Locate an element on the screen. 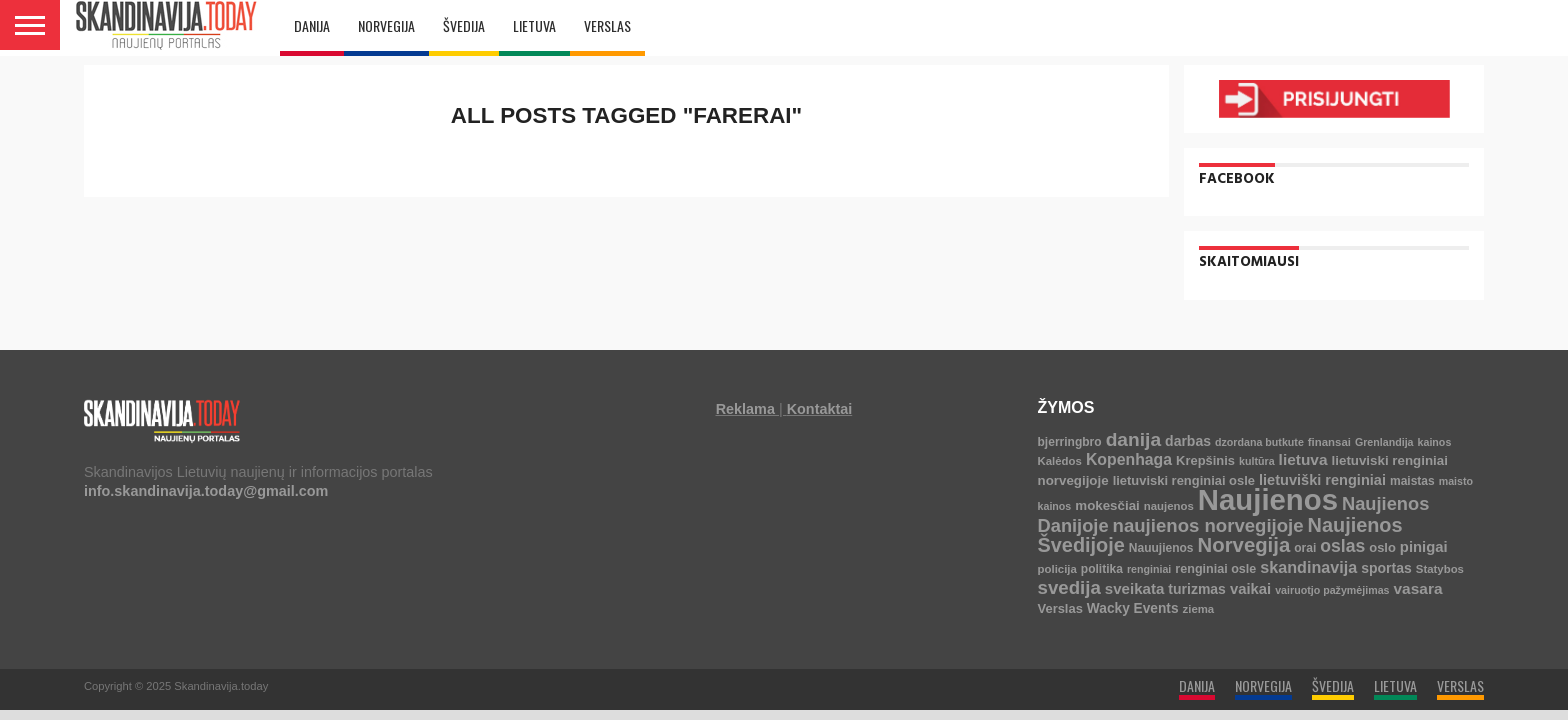 The width and height of the screenshot is (1568, 720). mokesčiai [mokesčiai (8 elementai)] is located at coordinates (1107, 505).